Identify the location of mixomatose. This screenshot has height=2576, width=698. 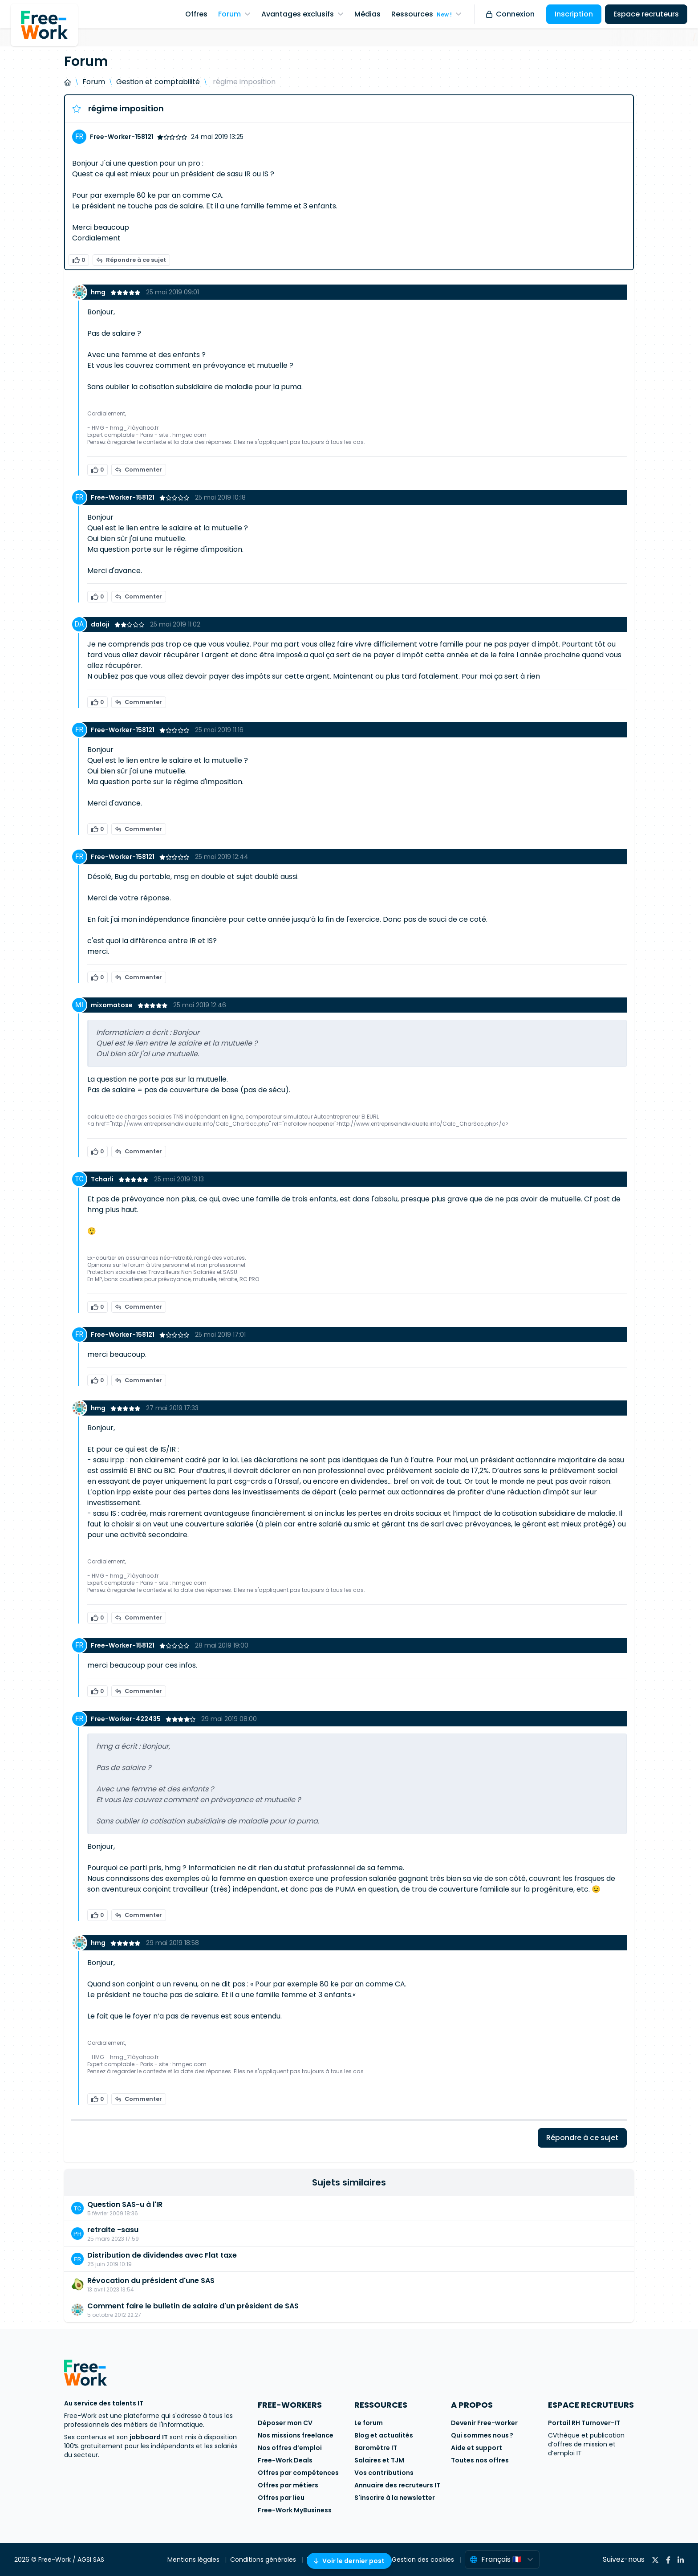
(112, 1005).